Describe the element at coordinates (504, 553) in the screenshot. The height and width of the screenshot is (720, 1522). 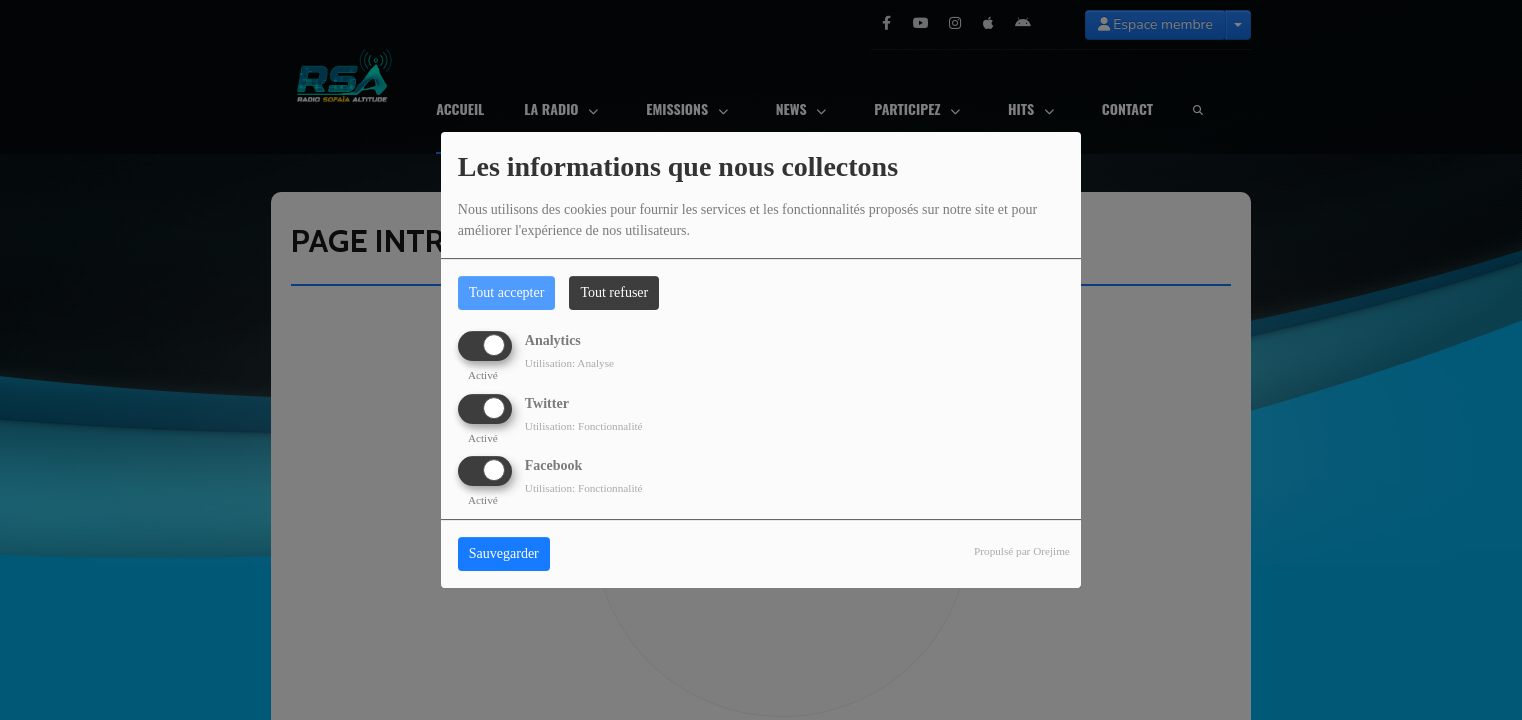
I see `Sauvegarder` at that location.